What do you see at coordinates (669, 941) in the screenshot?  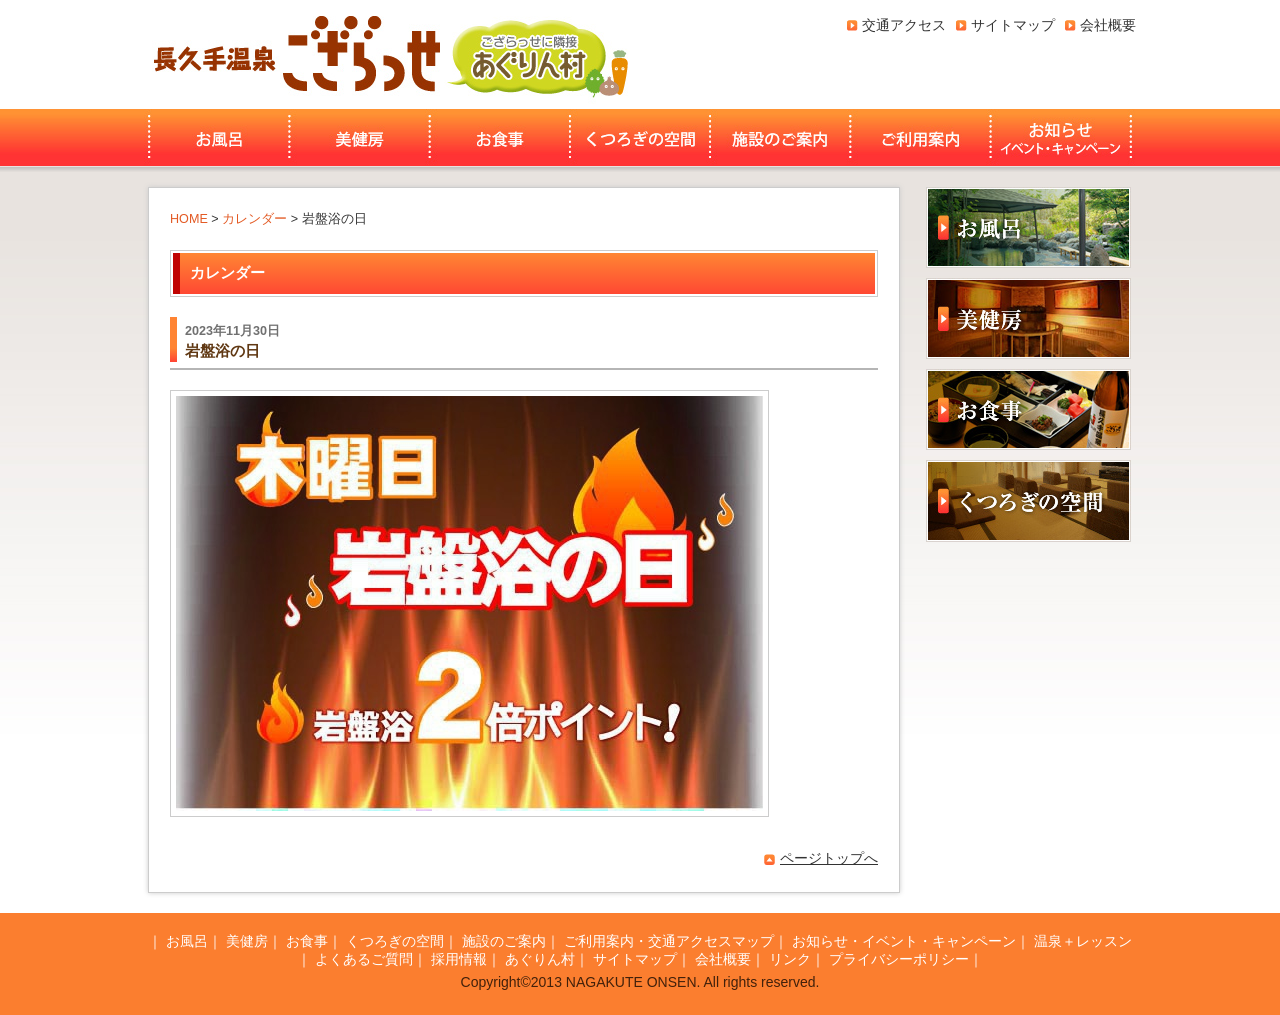 I see `ご利用案内・交通アクセスマップ` at bounding box center [669, 941].